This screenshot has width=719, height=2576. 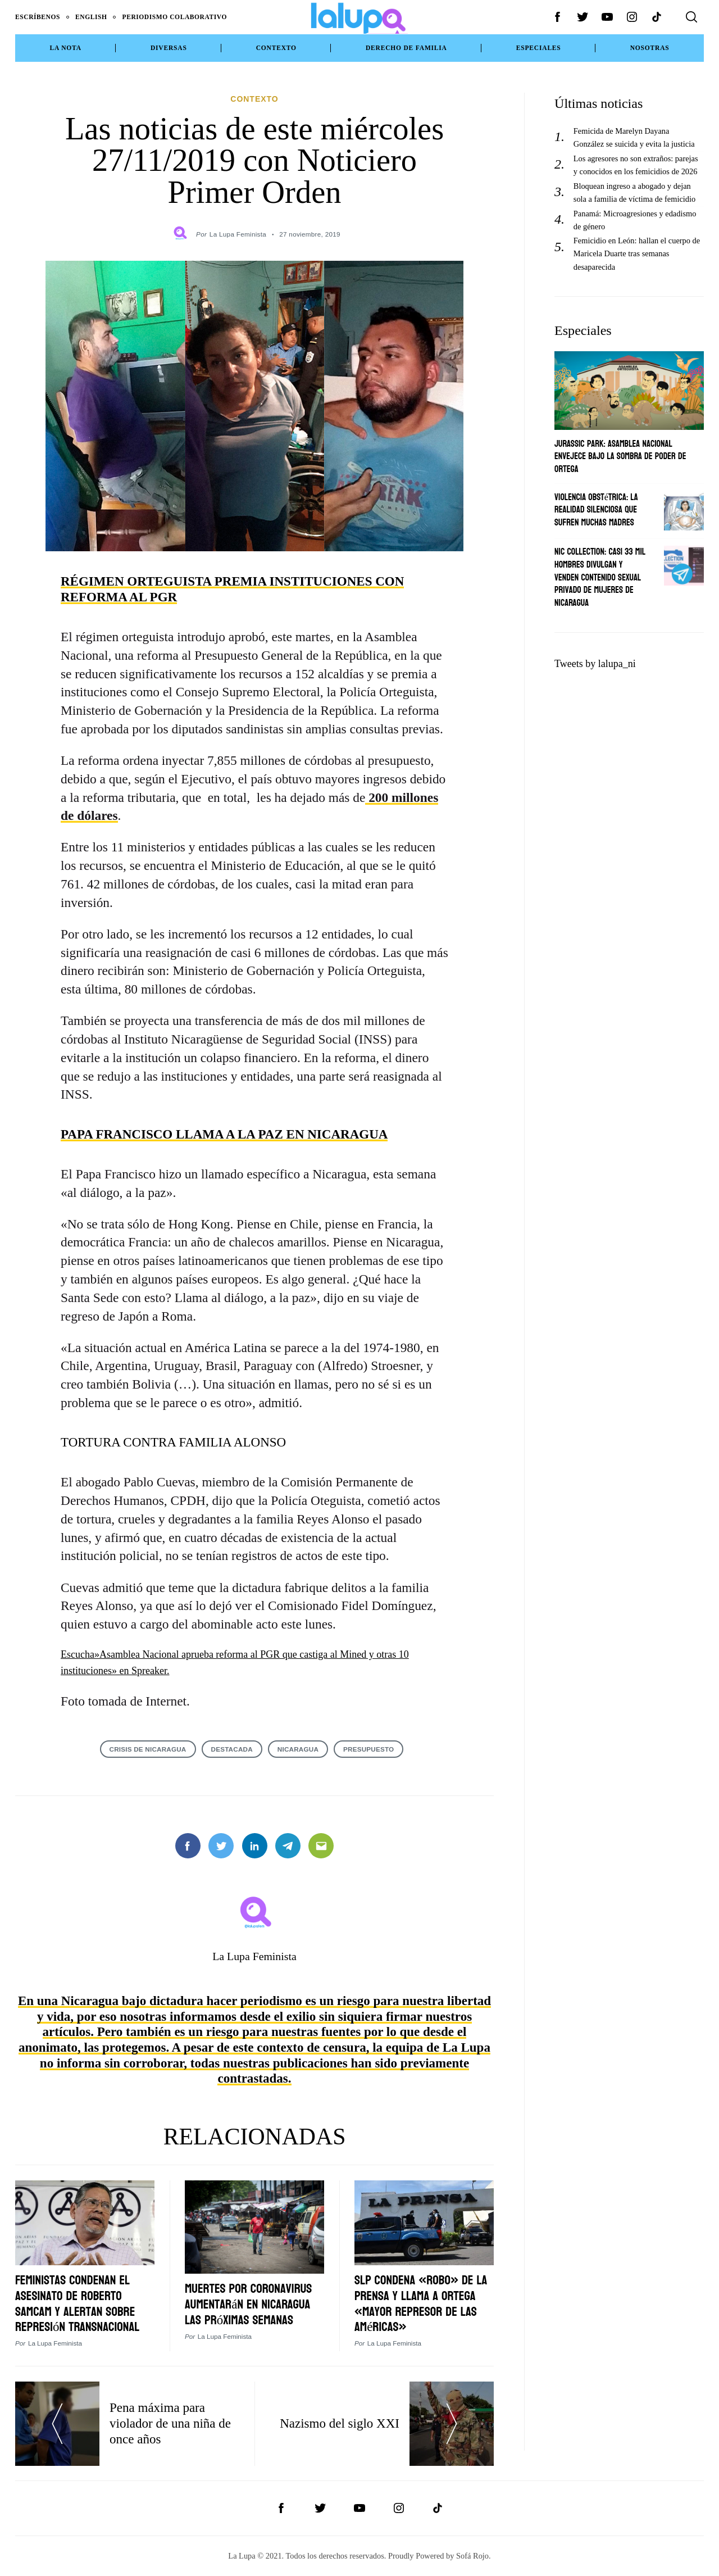 What do you see at coordinates (406, 47) in the screenshot?
I see `Derecho de Familia` at bounding box center [406, 47].